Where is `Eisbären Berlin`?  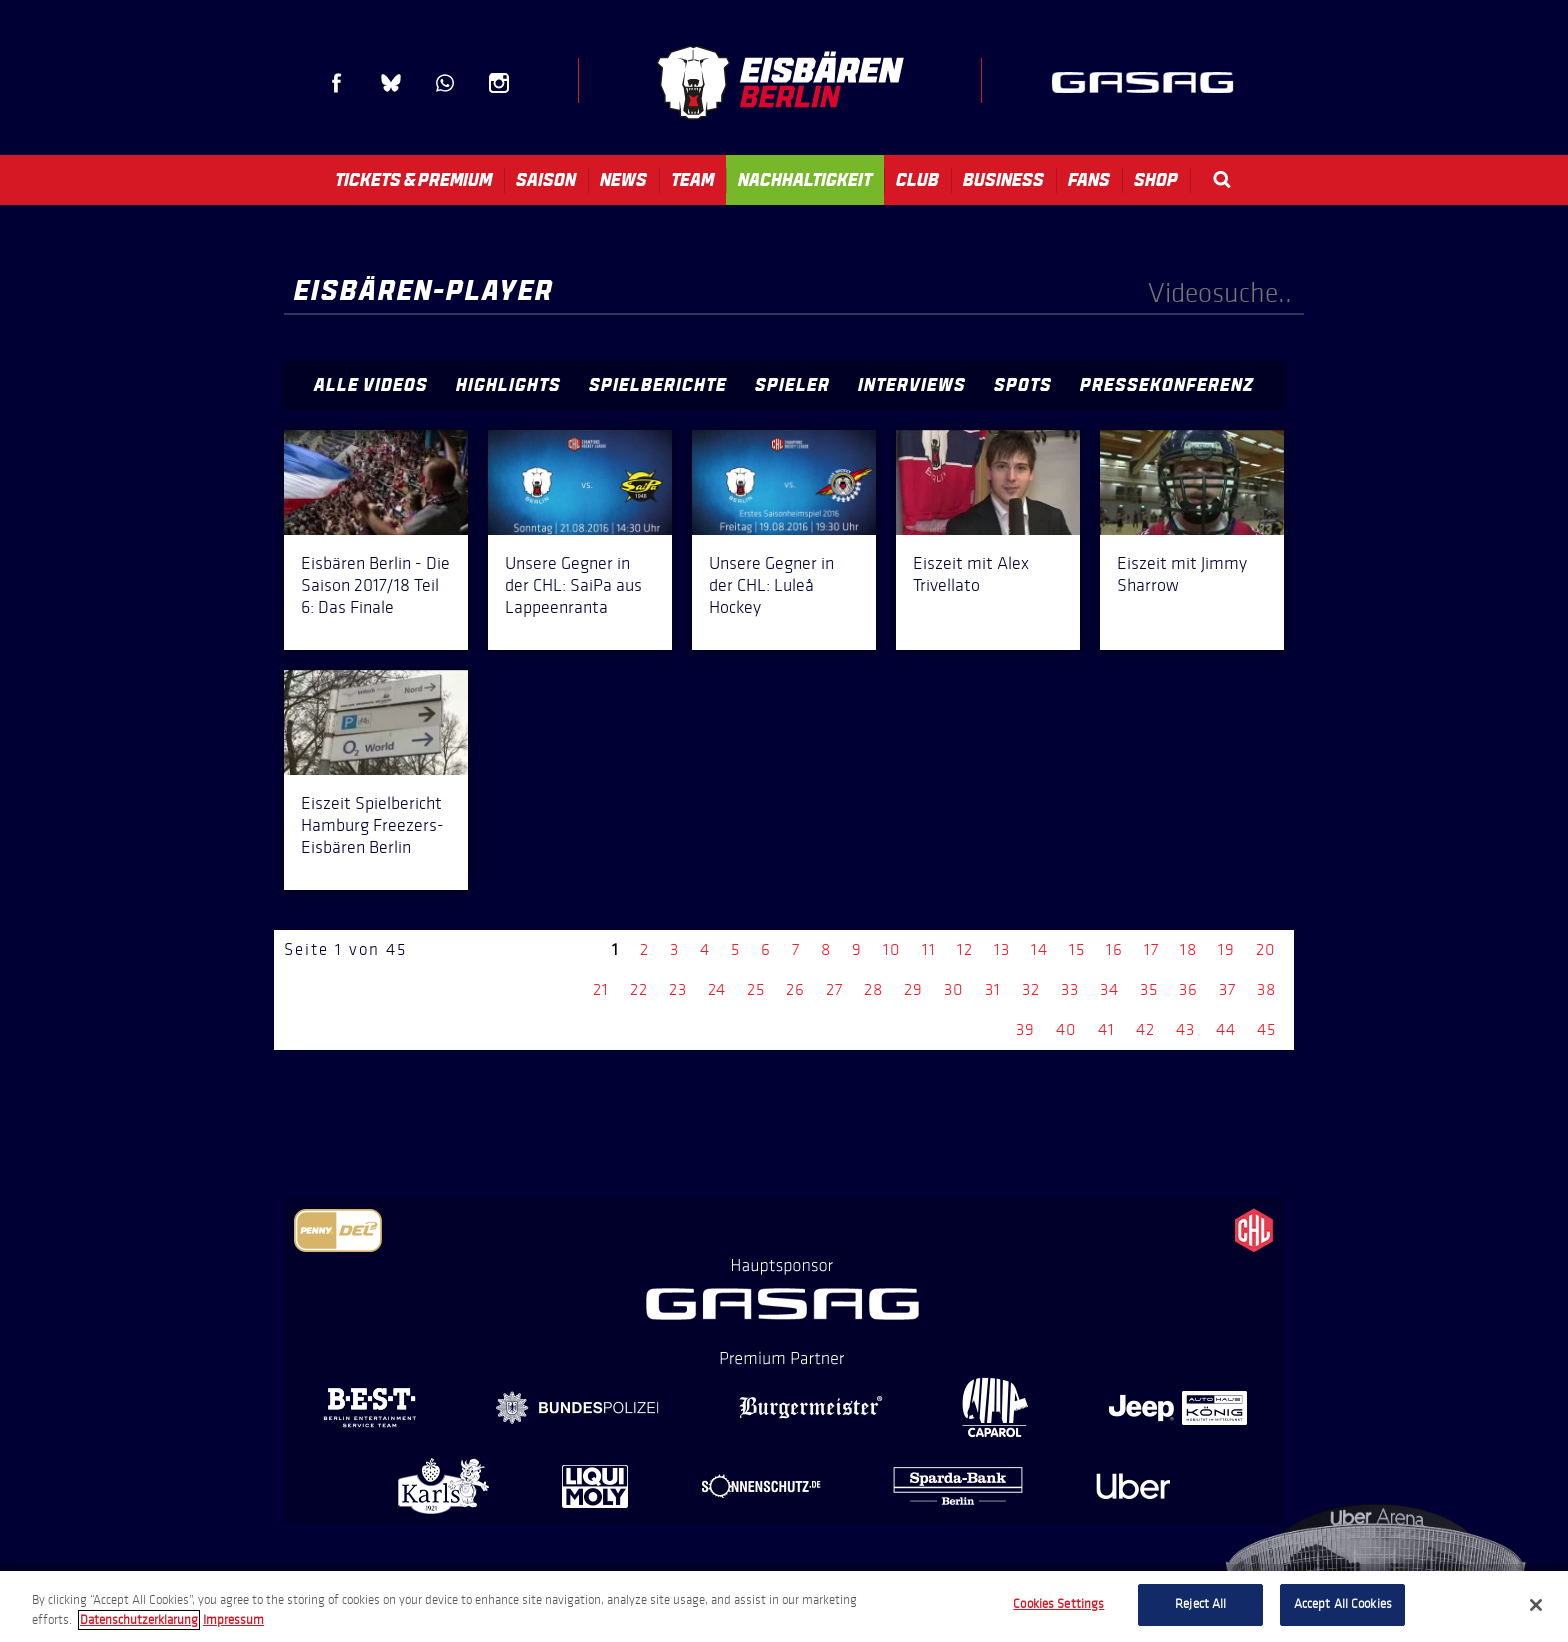
Eisbären Berlin is located at coordinates (780, 82).